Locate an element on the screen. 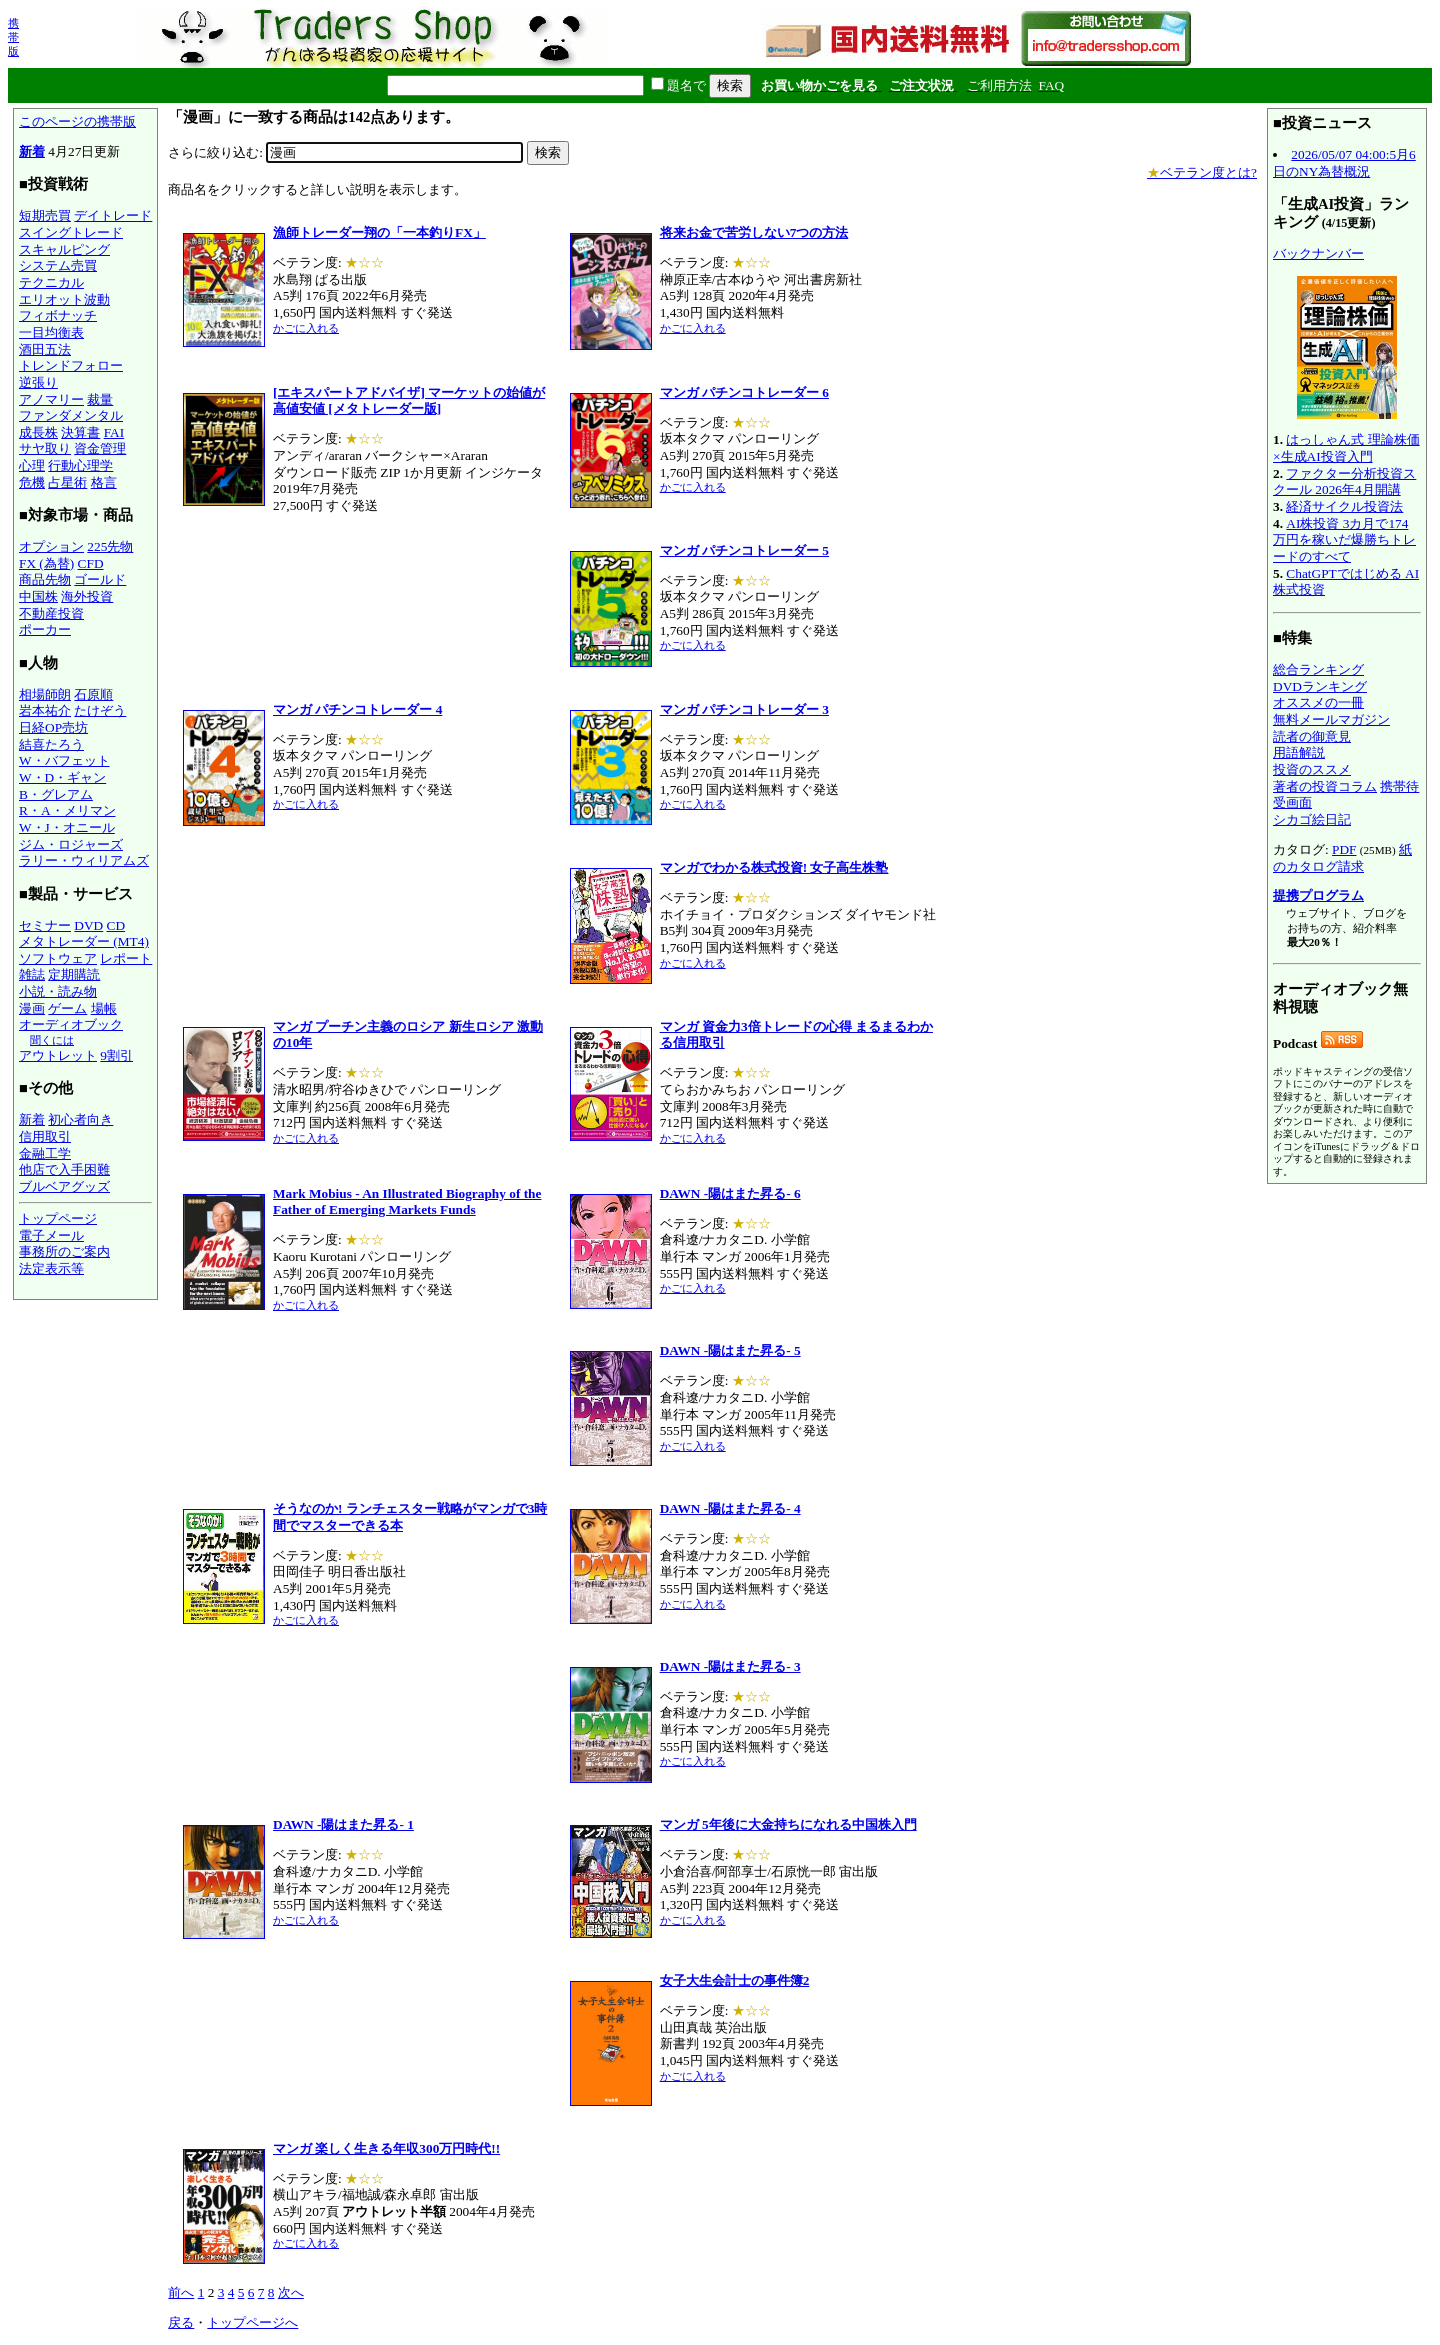 The image size is (1440, 2345). W・バフェット is located at coordinates (64, 760).